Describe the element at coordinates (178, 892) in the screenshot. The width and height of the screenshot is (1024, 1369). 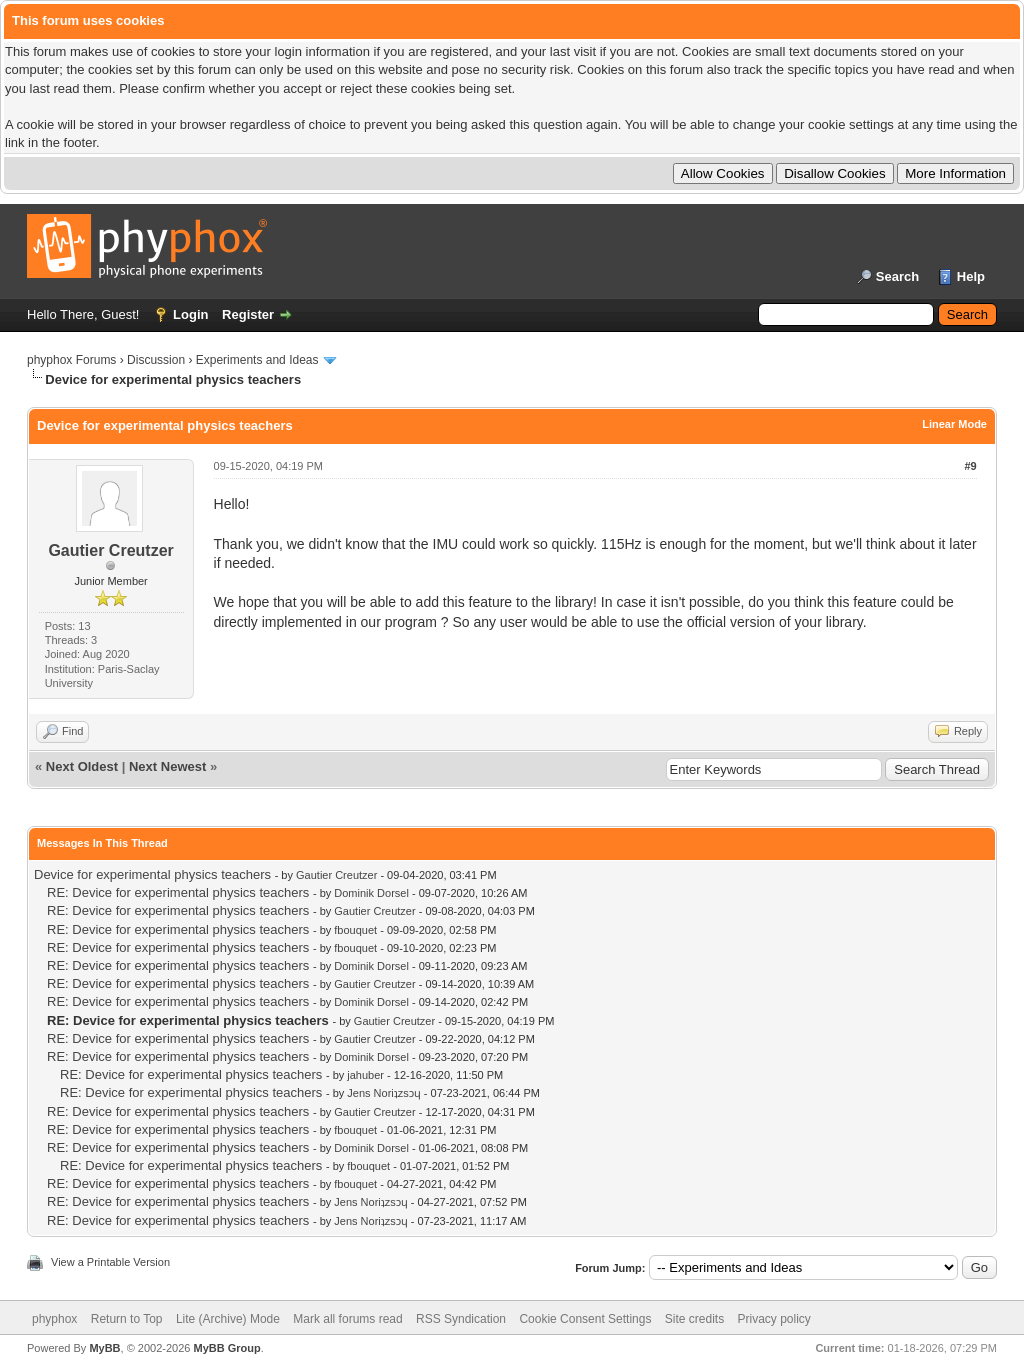
I see `RE: Device for experimental physics teachers` at that location.